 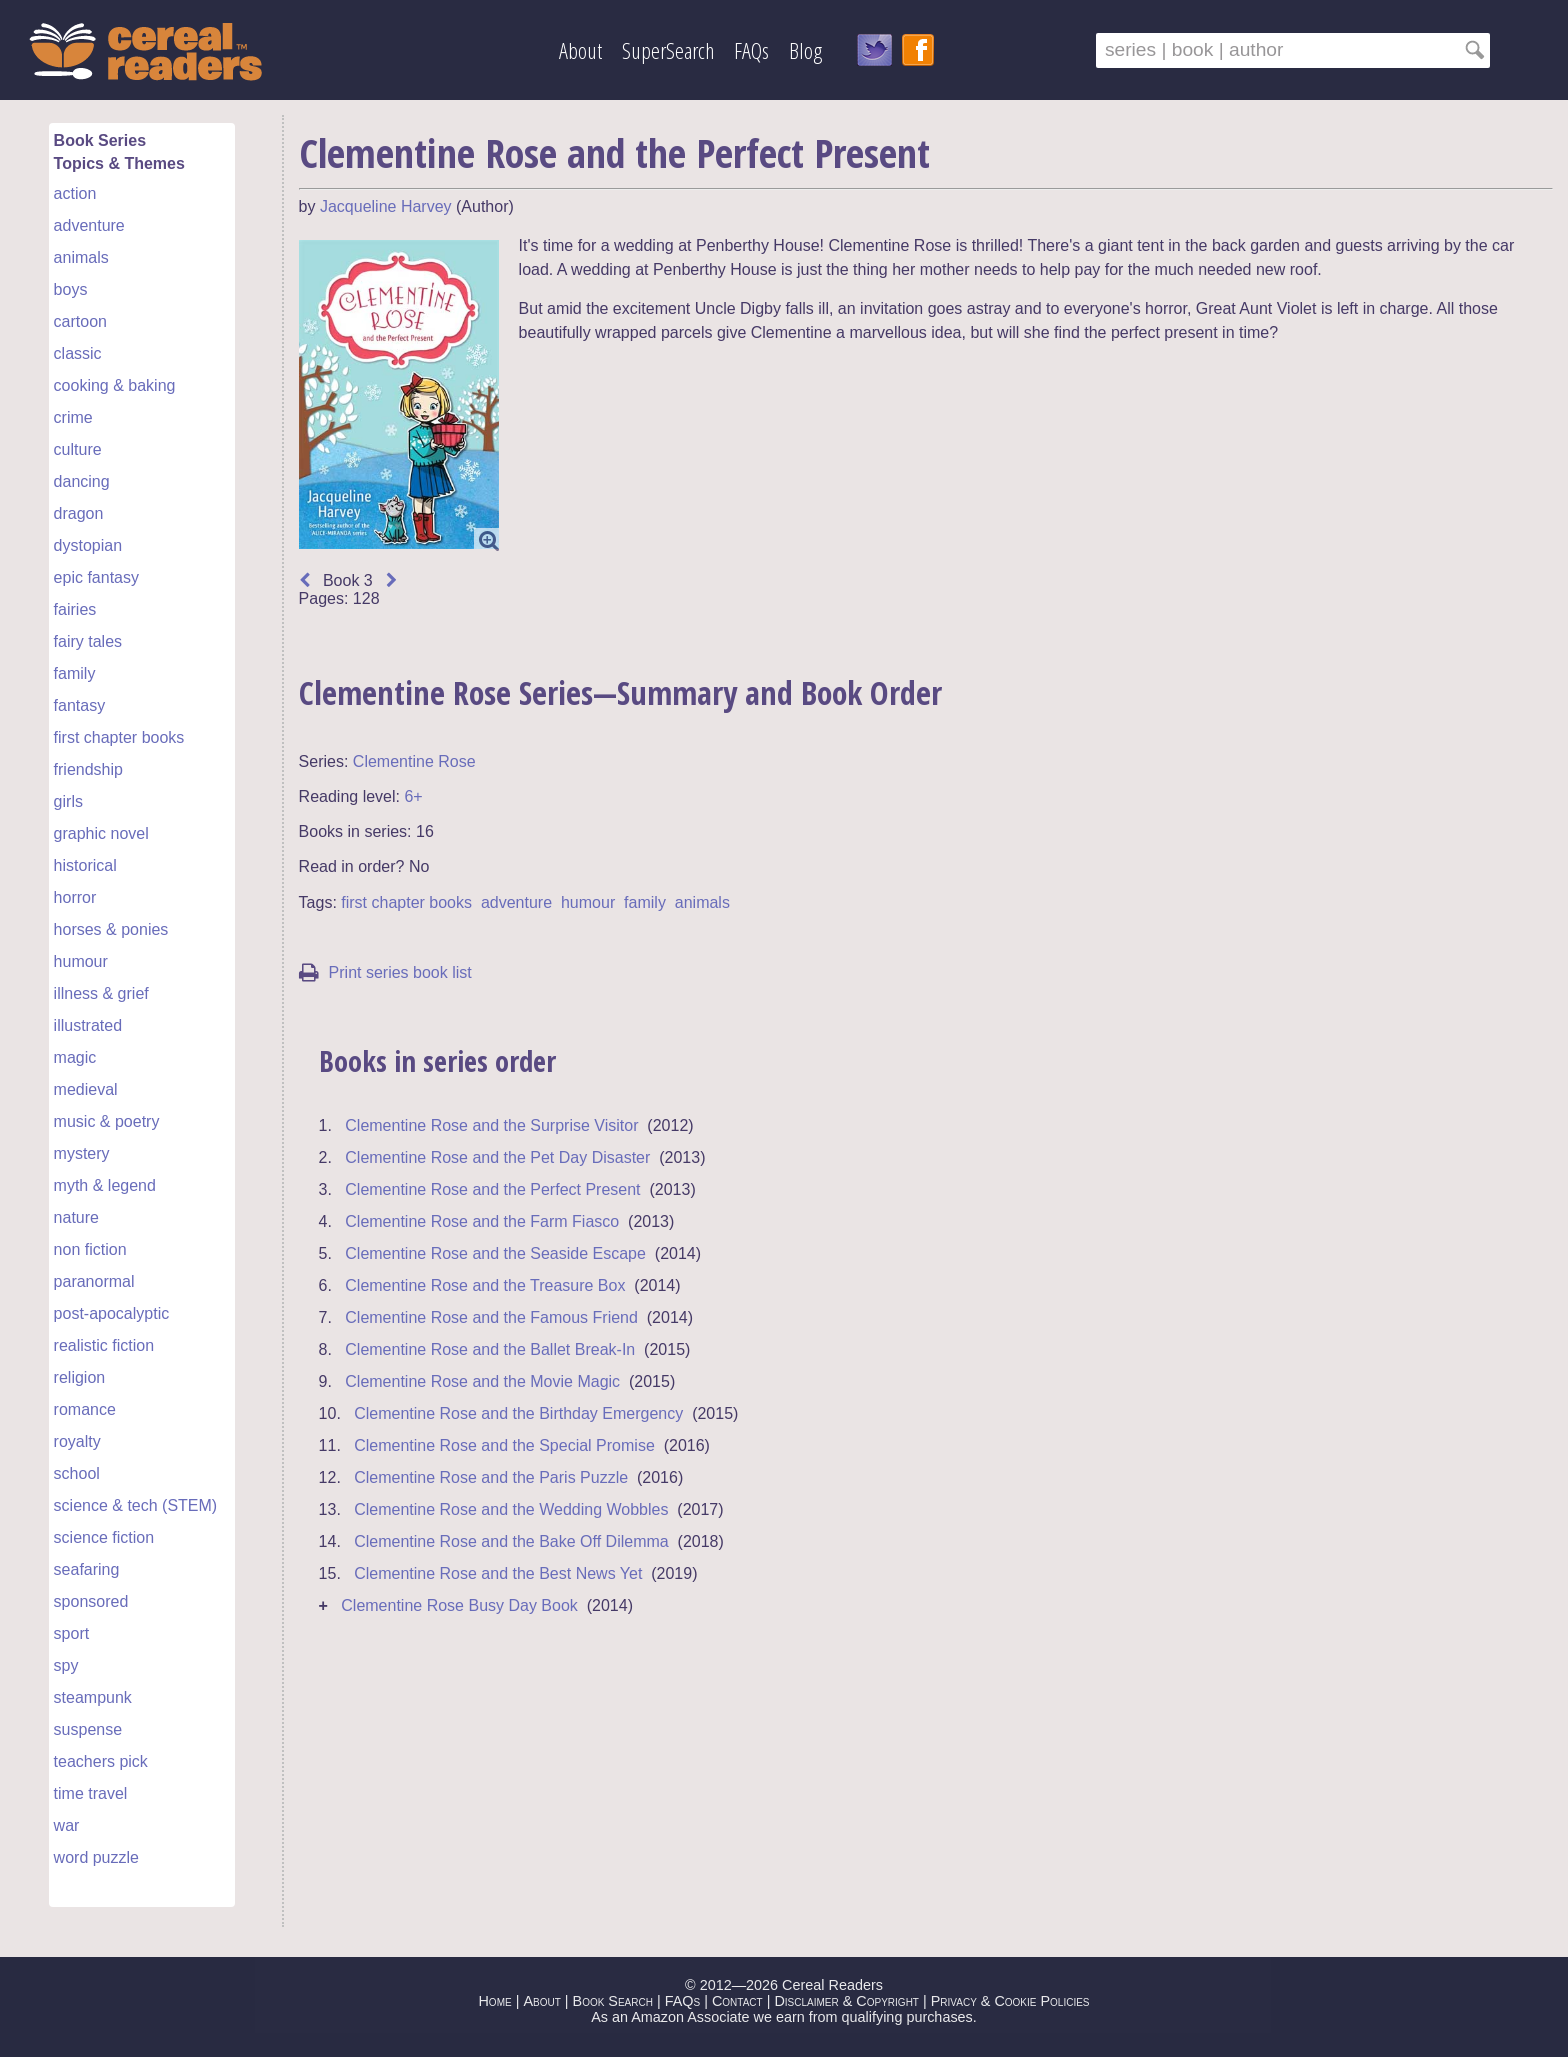 What do you see at coordinates (494, 2001) in the screenshot?
I see `Home` at bounding box center [494, 2001].